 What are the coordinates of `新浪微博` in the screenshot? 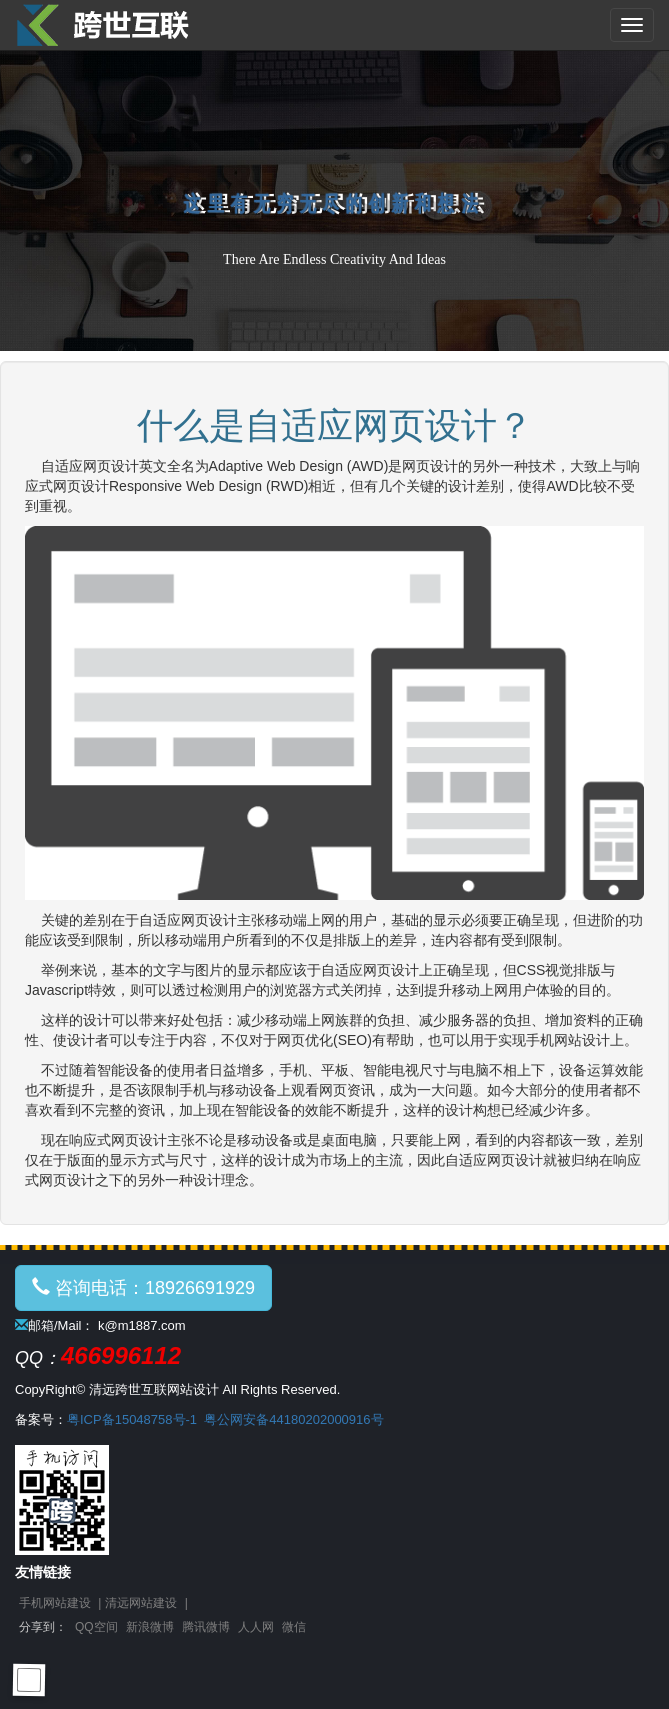 It's located at (150, 1627).